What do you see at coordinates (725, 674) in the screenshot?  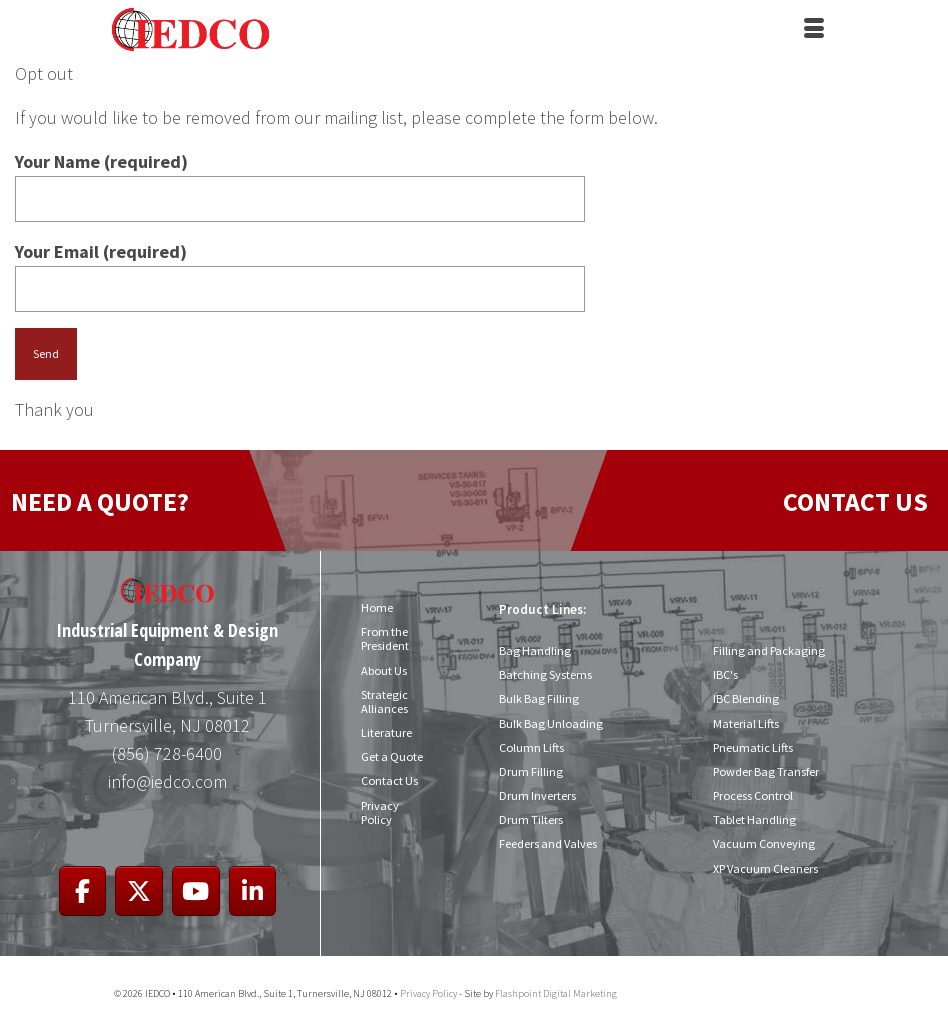 I see `IBC's` at bounding box center [725, 674].